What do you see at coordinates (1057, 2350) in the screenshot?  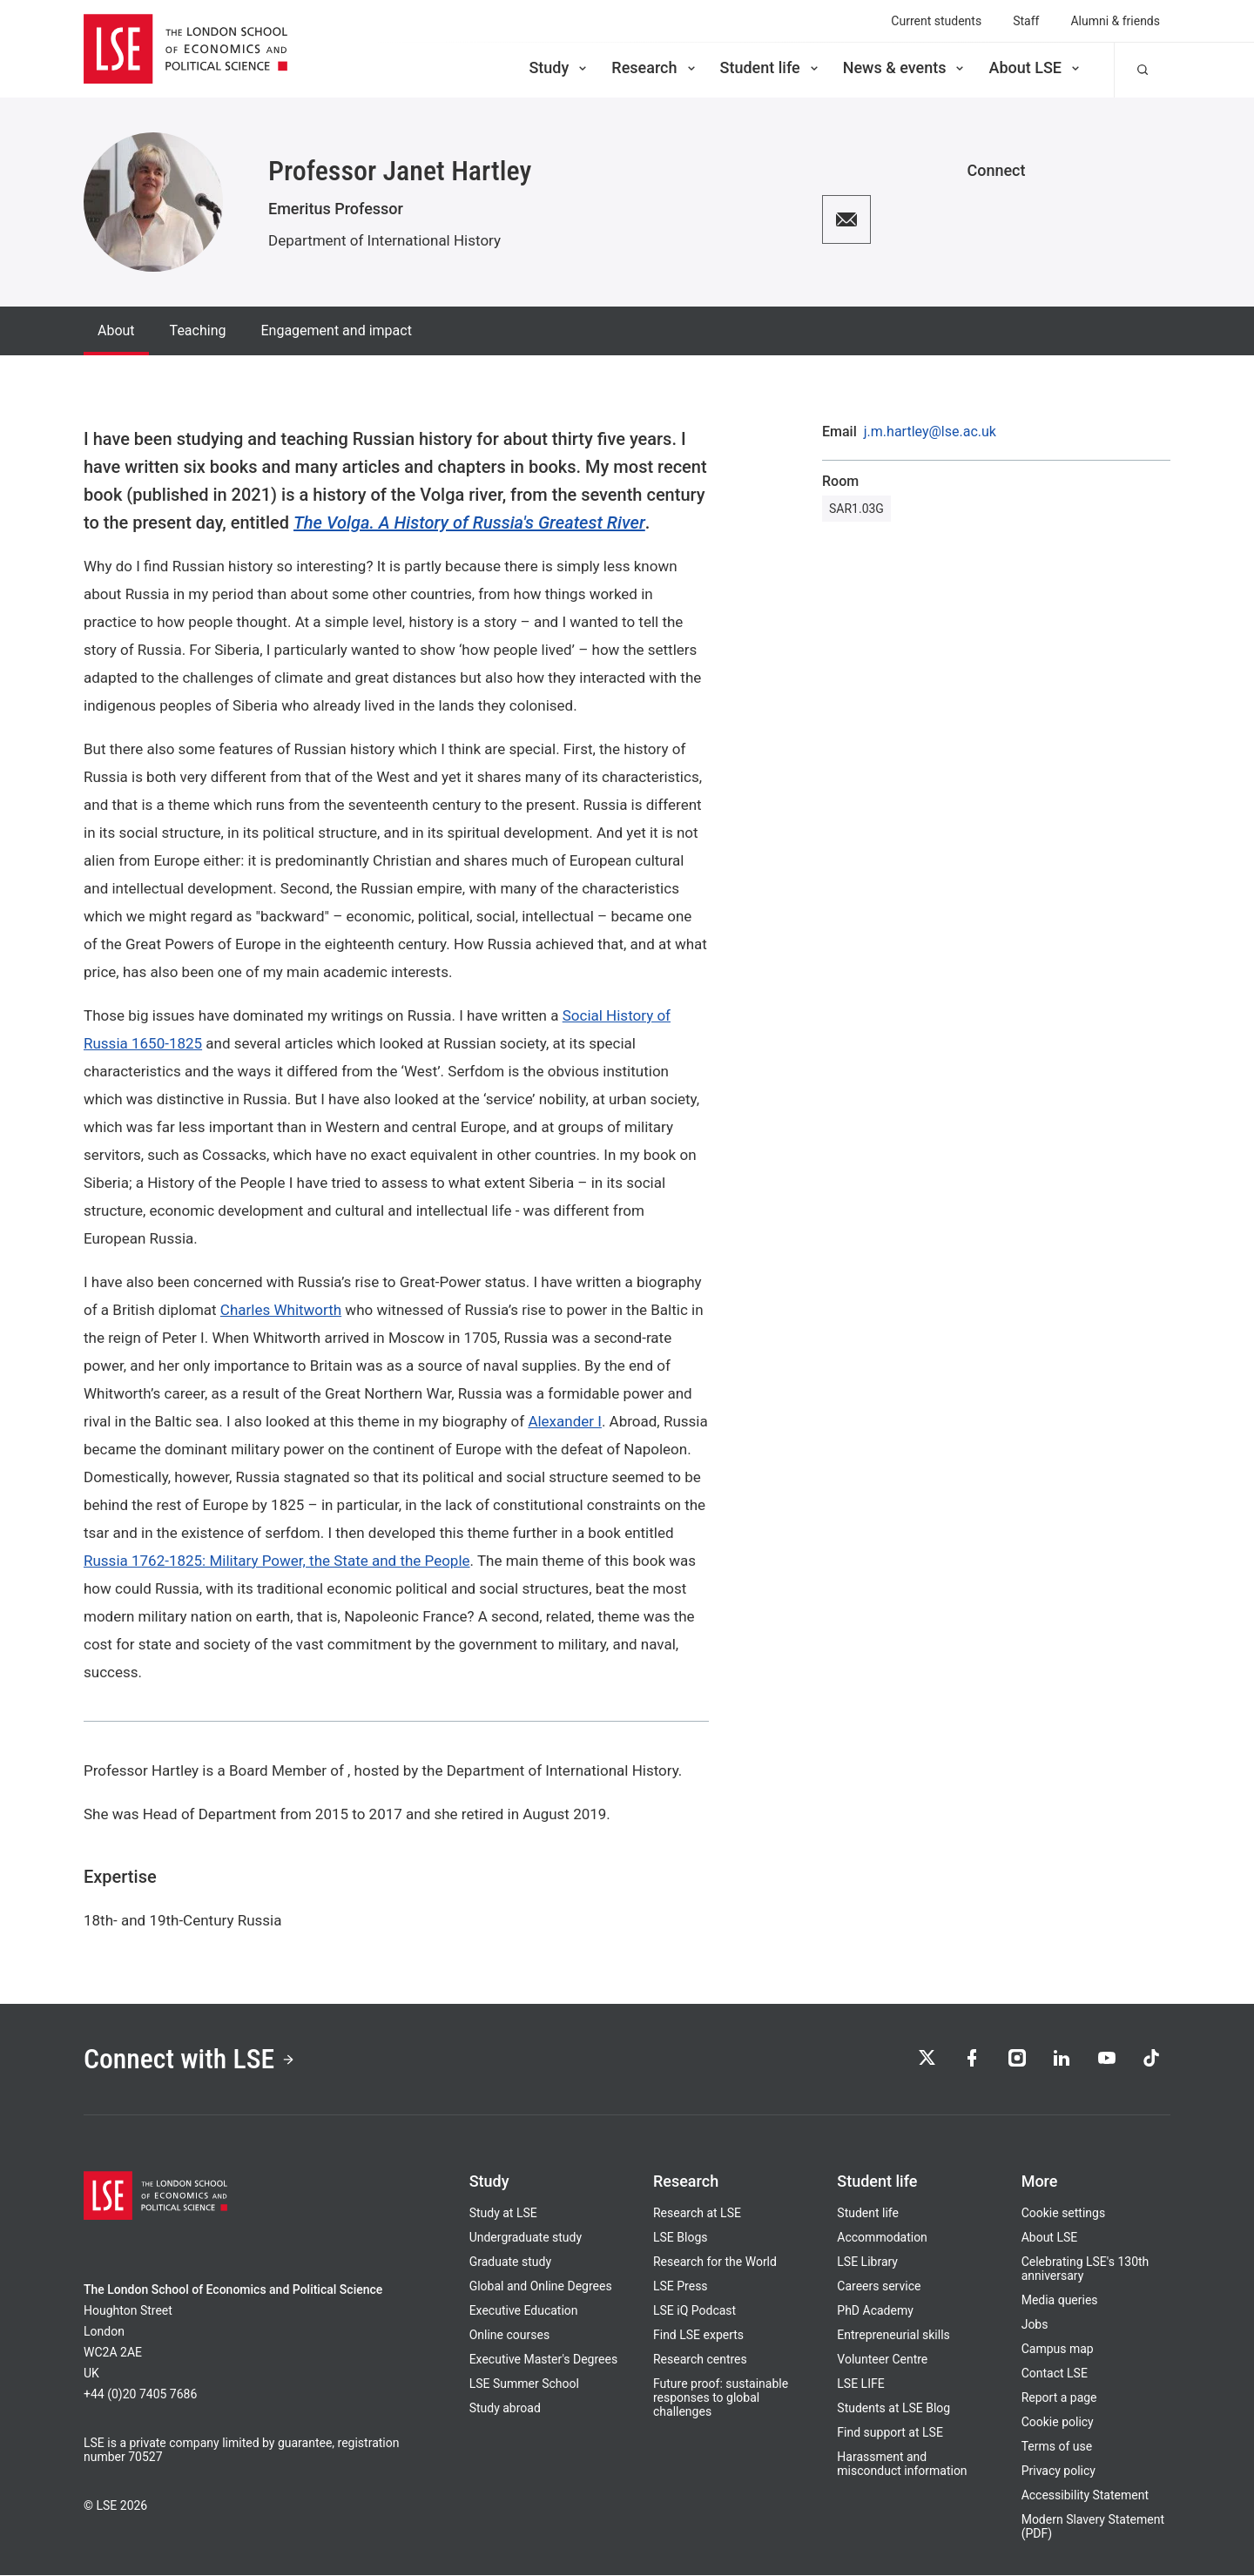 I see `Campus map` at bounding box center [1057, 2350].